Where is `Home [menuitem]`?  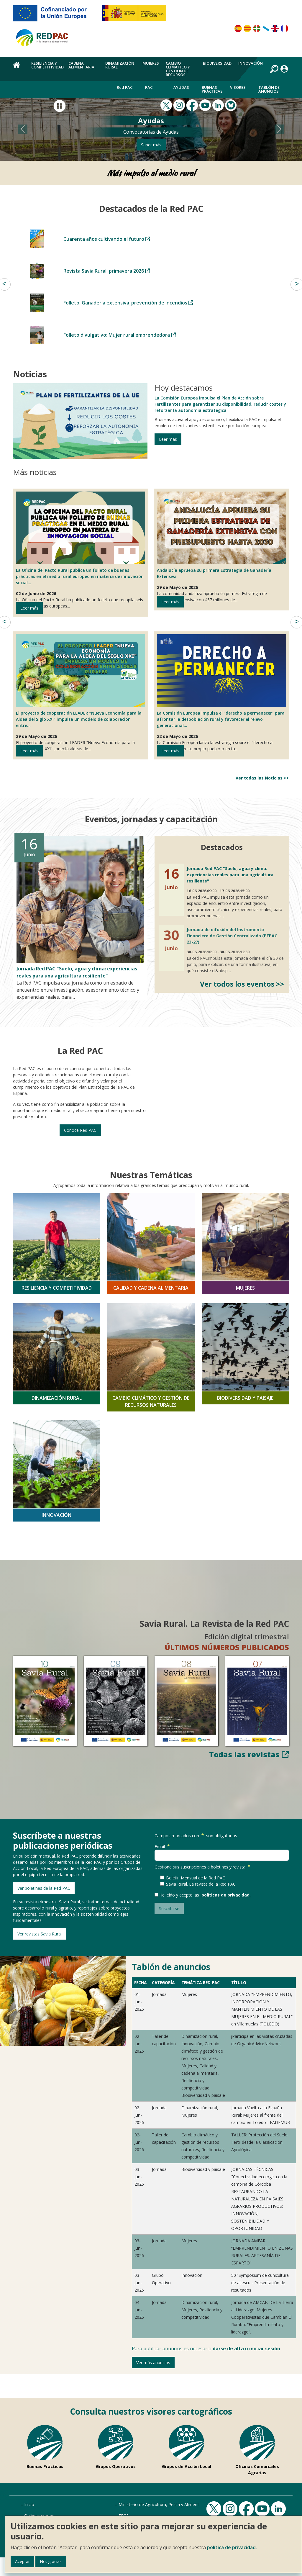
Home [menuitem] is located at coordinates (18, 68).